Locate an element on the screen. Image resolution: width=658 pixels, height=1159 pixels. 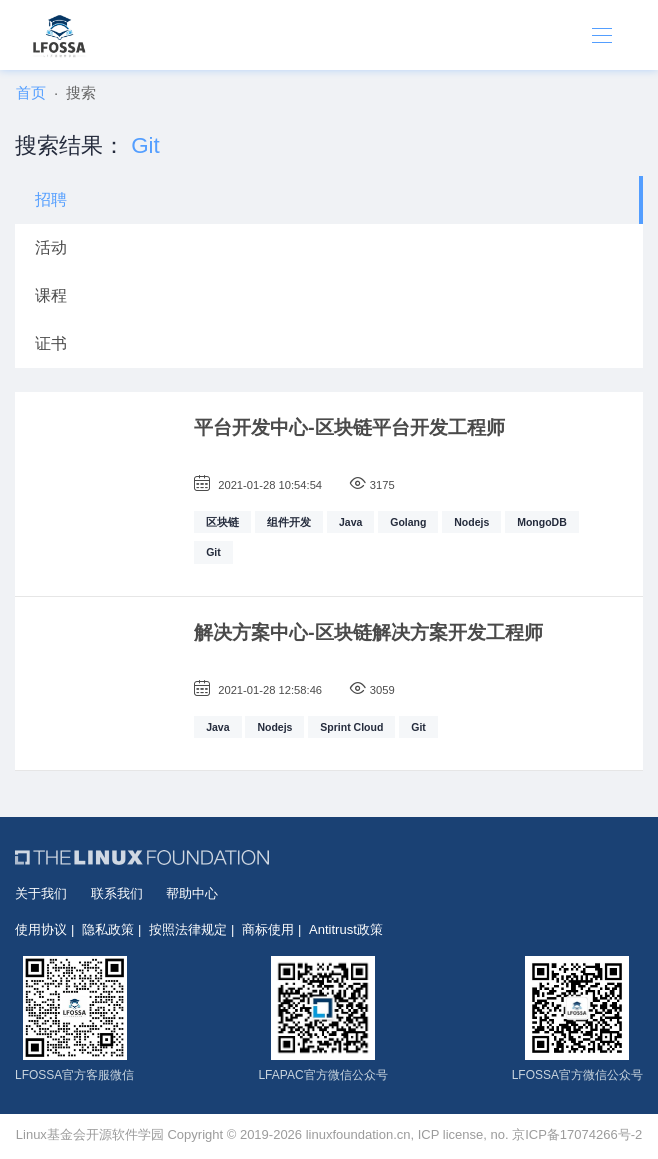
课程 is located at coordinates (51, 295).